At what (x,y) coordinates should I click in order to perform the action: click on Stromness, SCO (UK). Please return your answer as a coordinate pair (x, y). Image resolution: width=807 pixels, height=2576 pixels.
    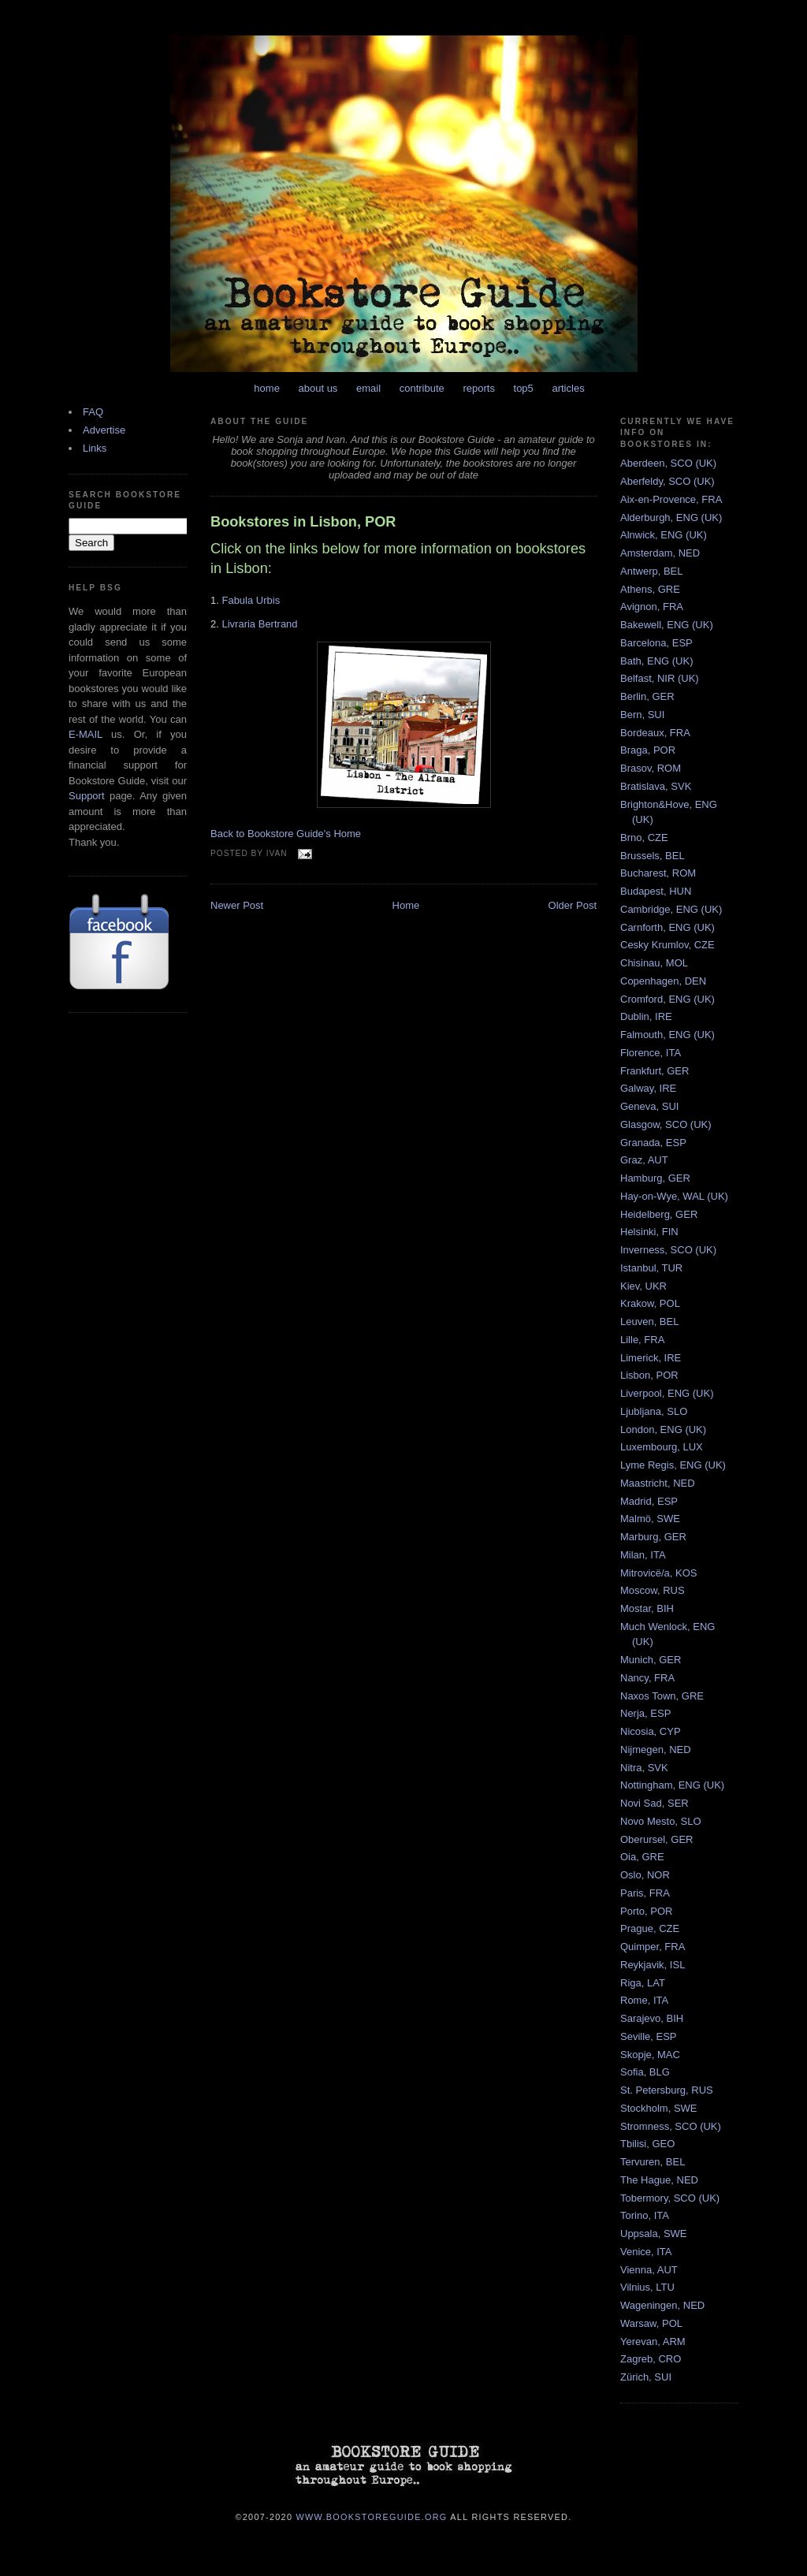
    Looking at the image, I should click on (670, 2126).